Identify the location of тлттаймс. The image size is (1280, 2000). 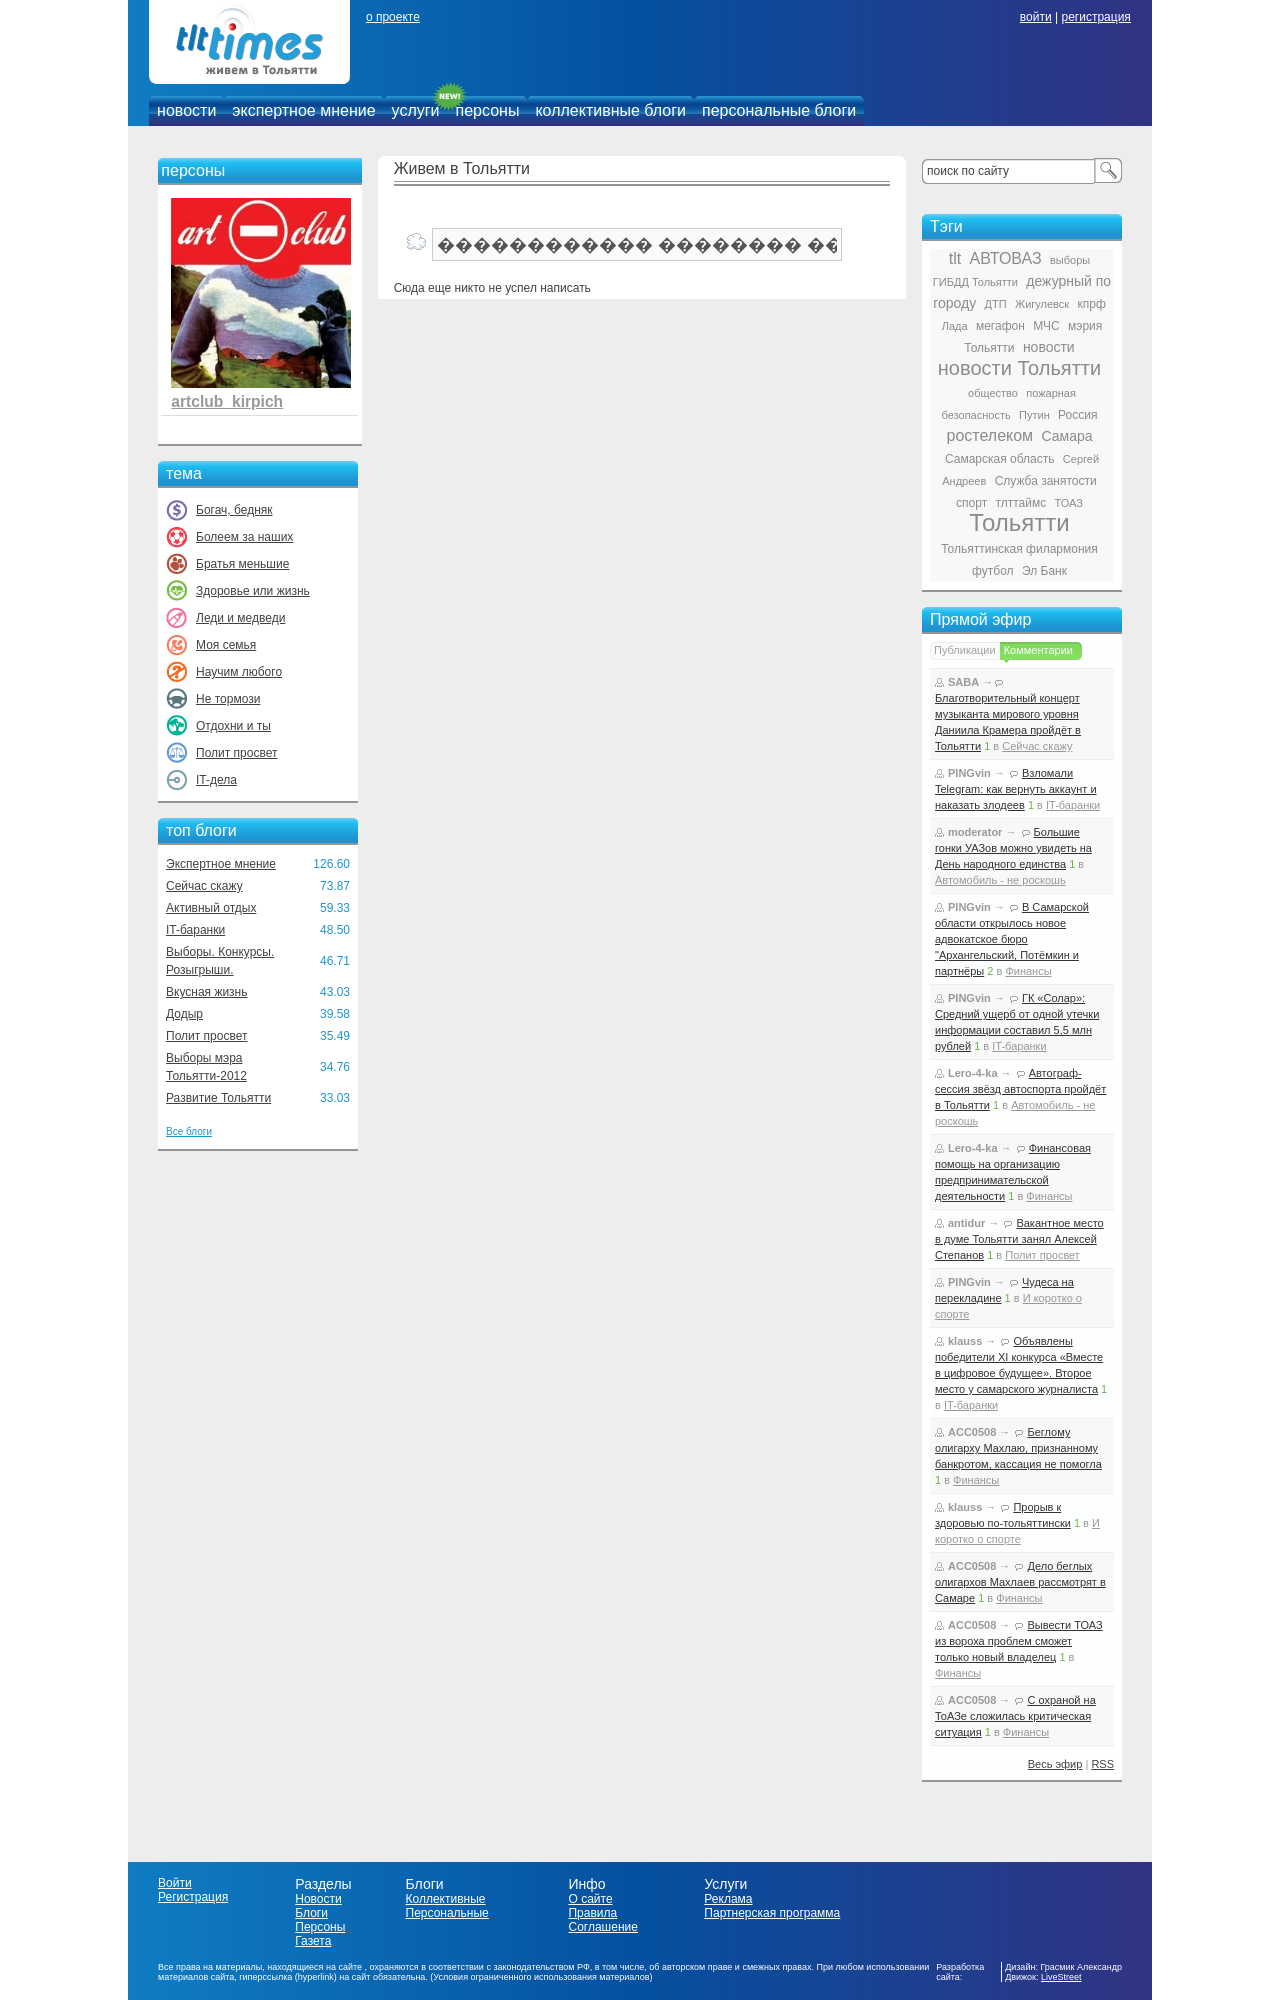
(1020, 503).